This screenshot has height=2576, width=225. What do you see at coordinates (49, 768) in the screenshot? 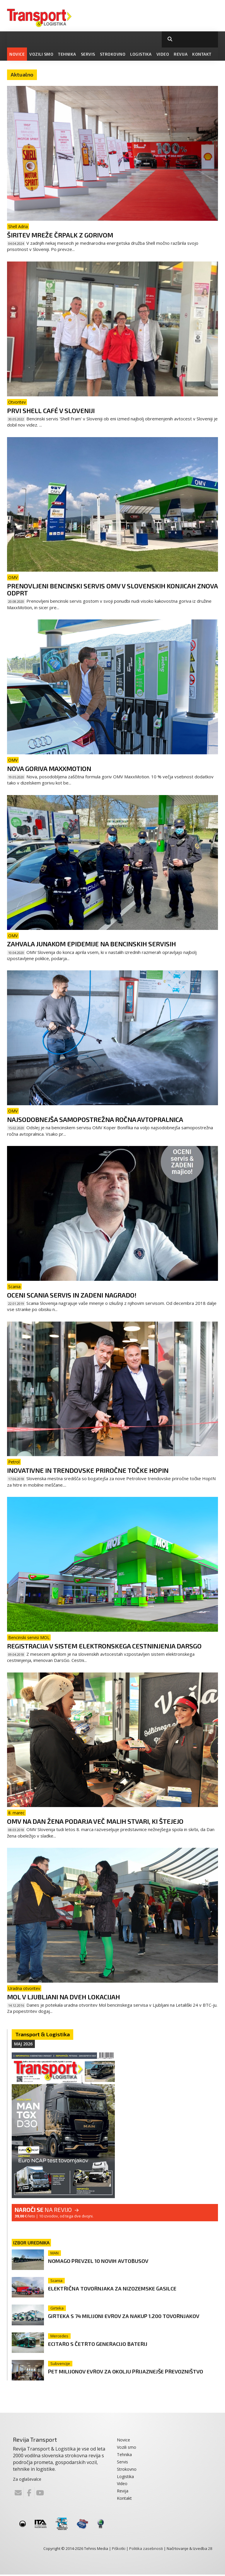
I see `Nova goriva MaxxMotion` at bounding box center [49, 768].